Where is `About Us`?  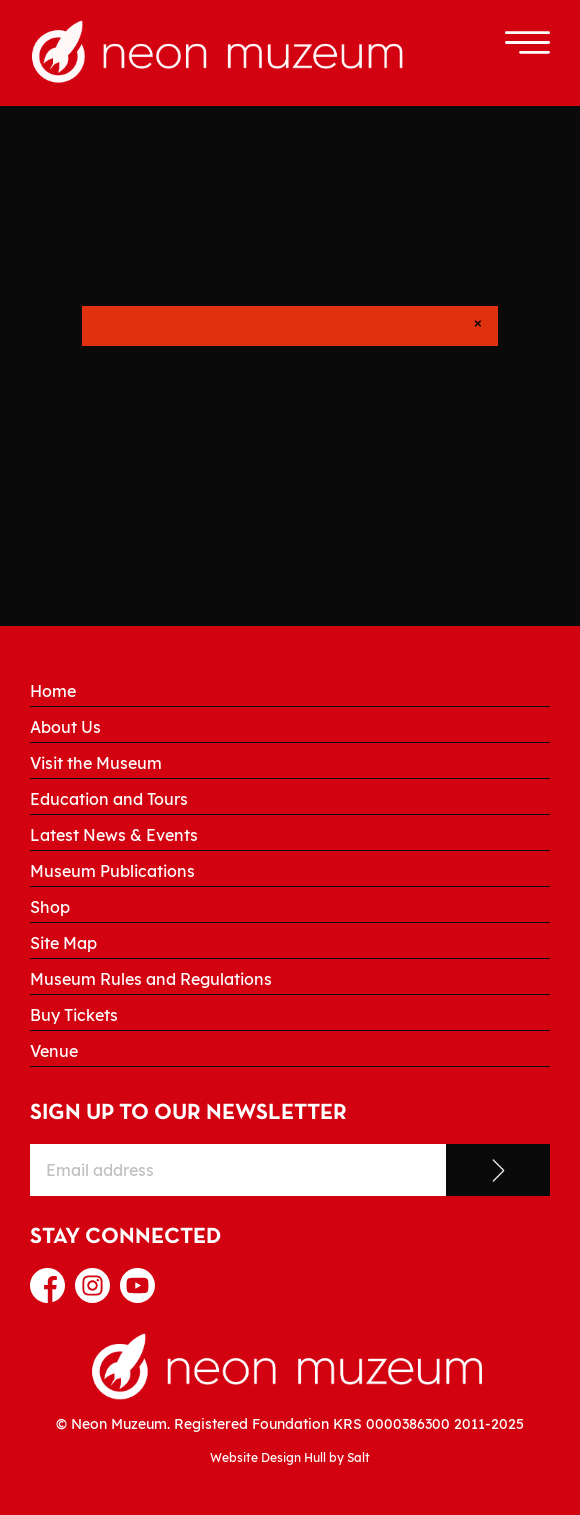 About Us is located at coordinates (65, 727).